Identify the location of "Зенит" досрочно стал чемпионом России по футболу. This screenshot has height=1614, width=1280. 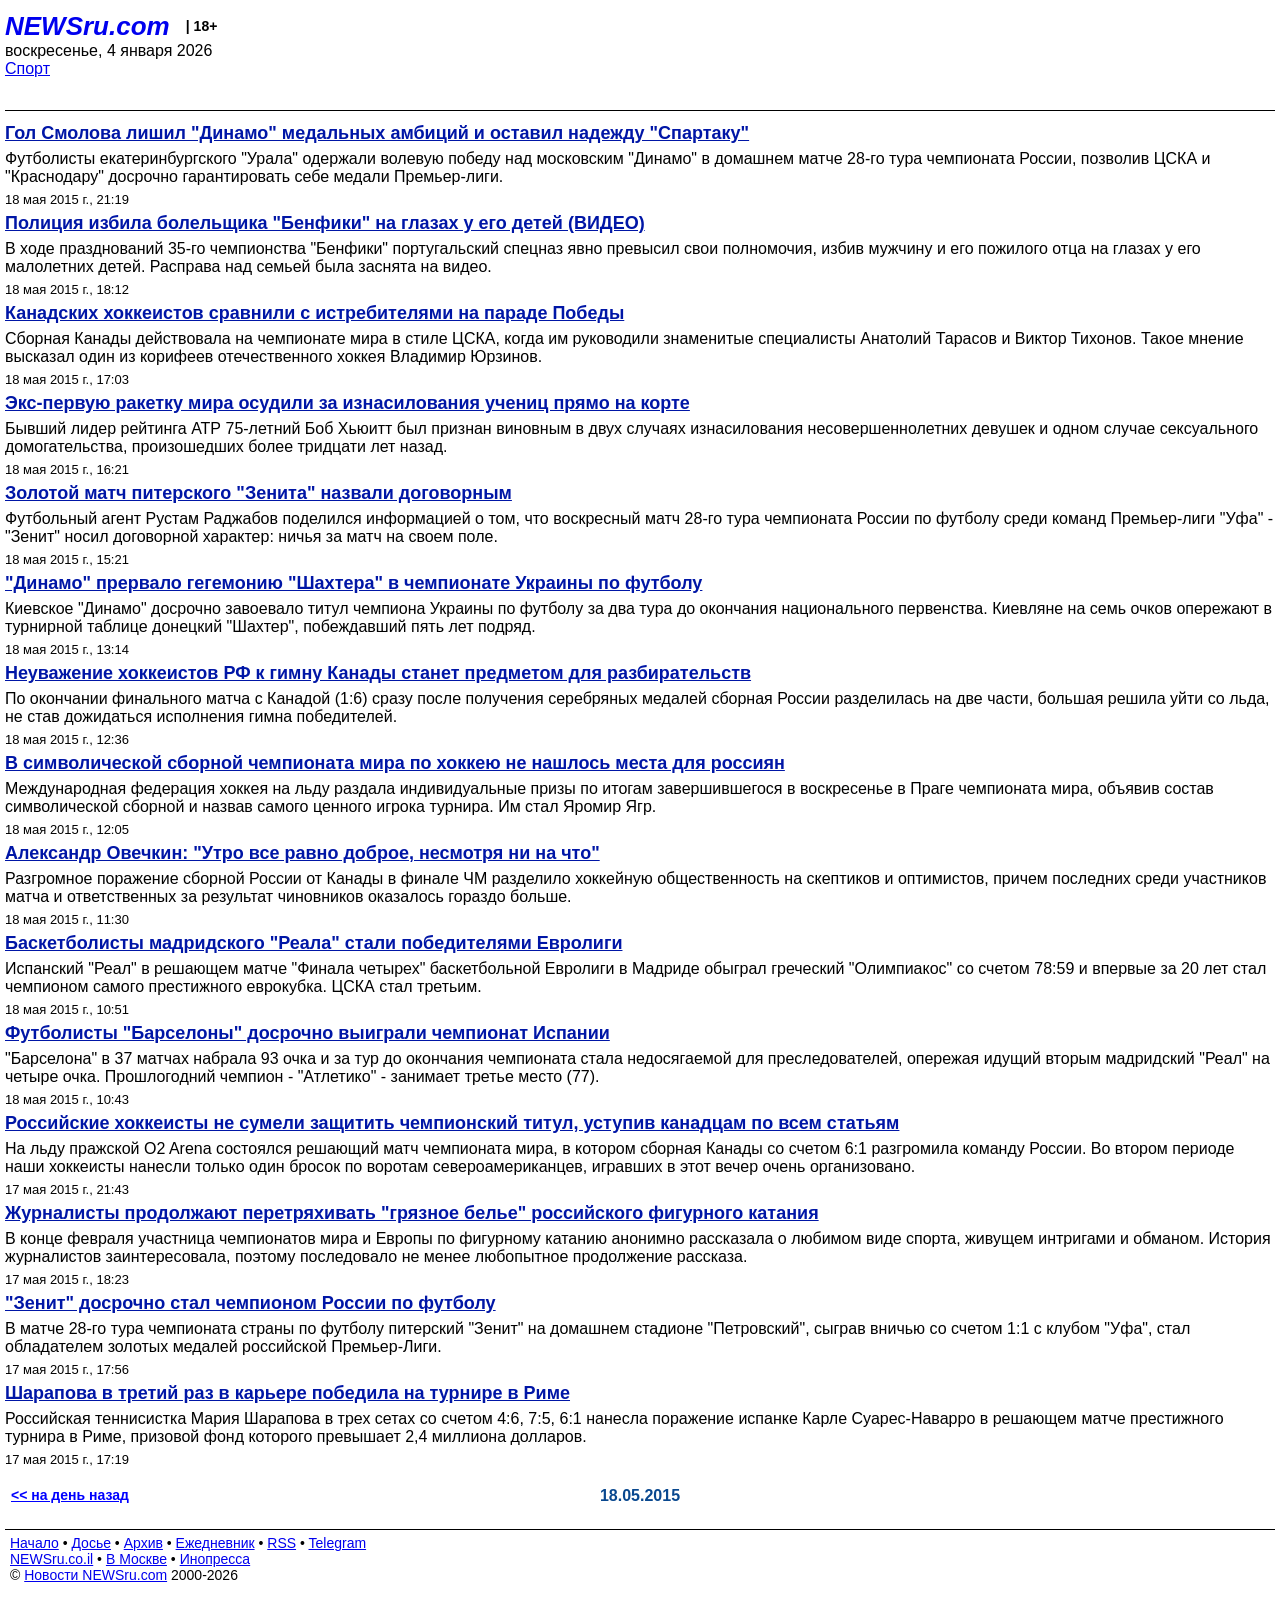
(250, 1303).